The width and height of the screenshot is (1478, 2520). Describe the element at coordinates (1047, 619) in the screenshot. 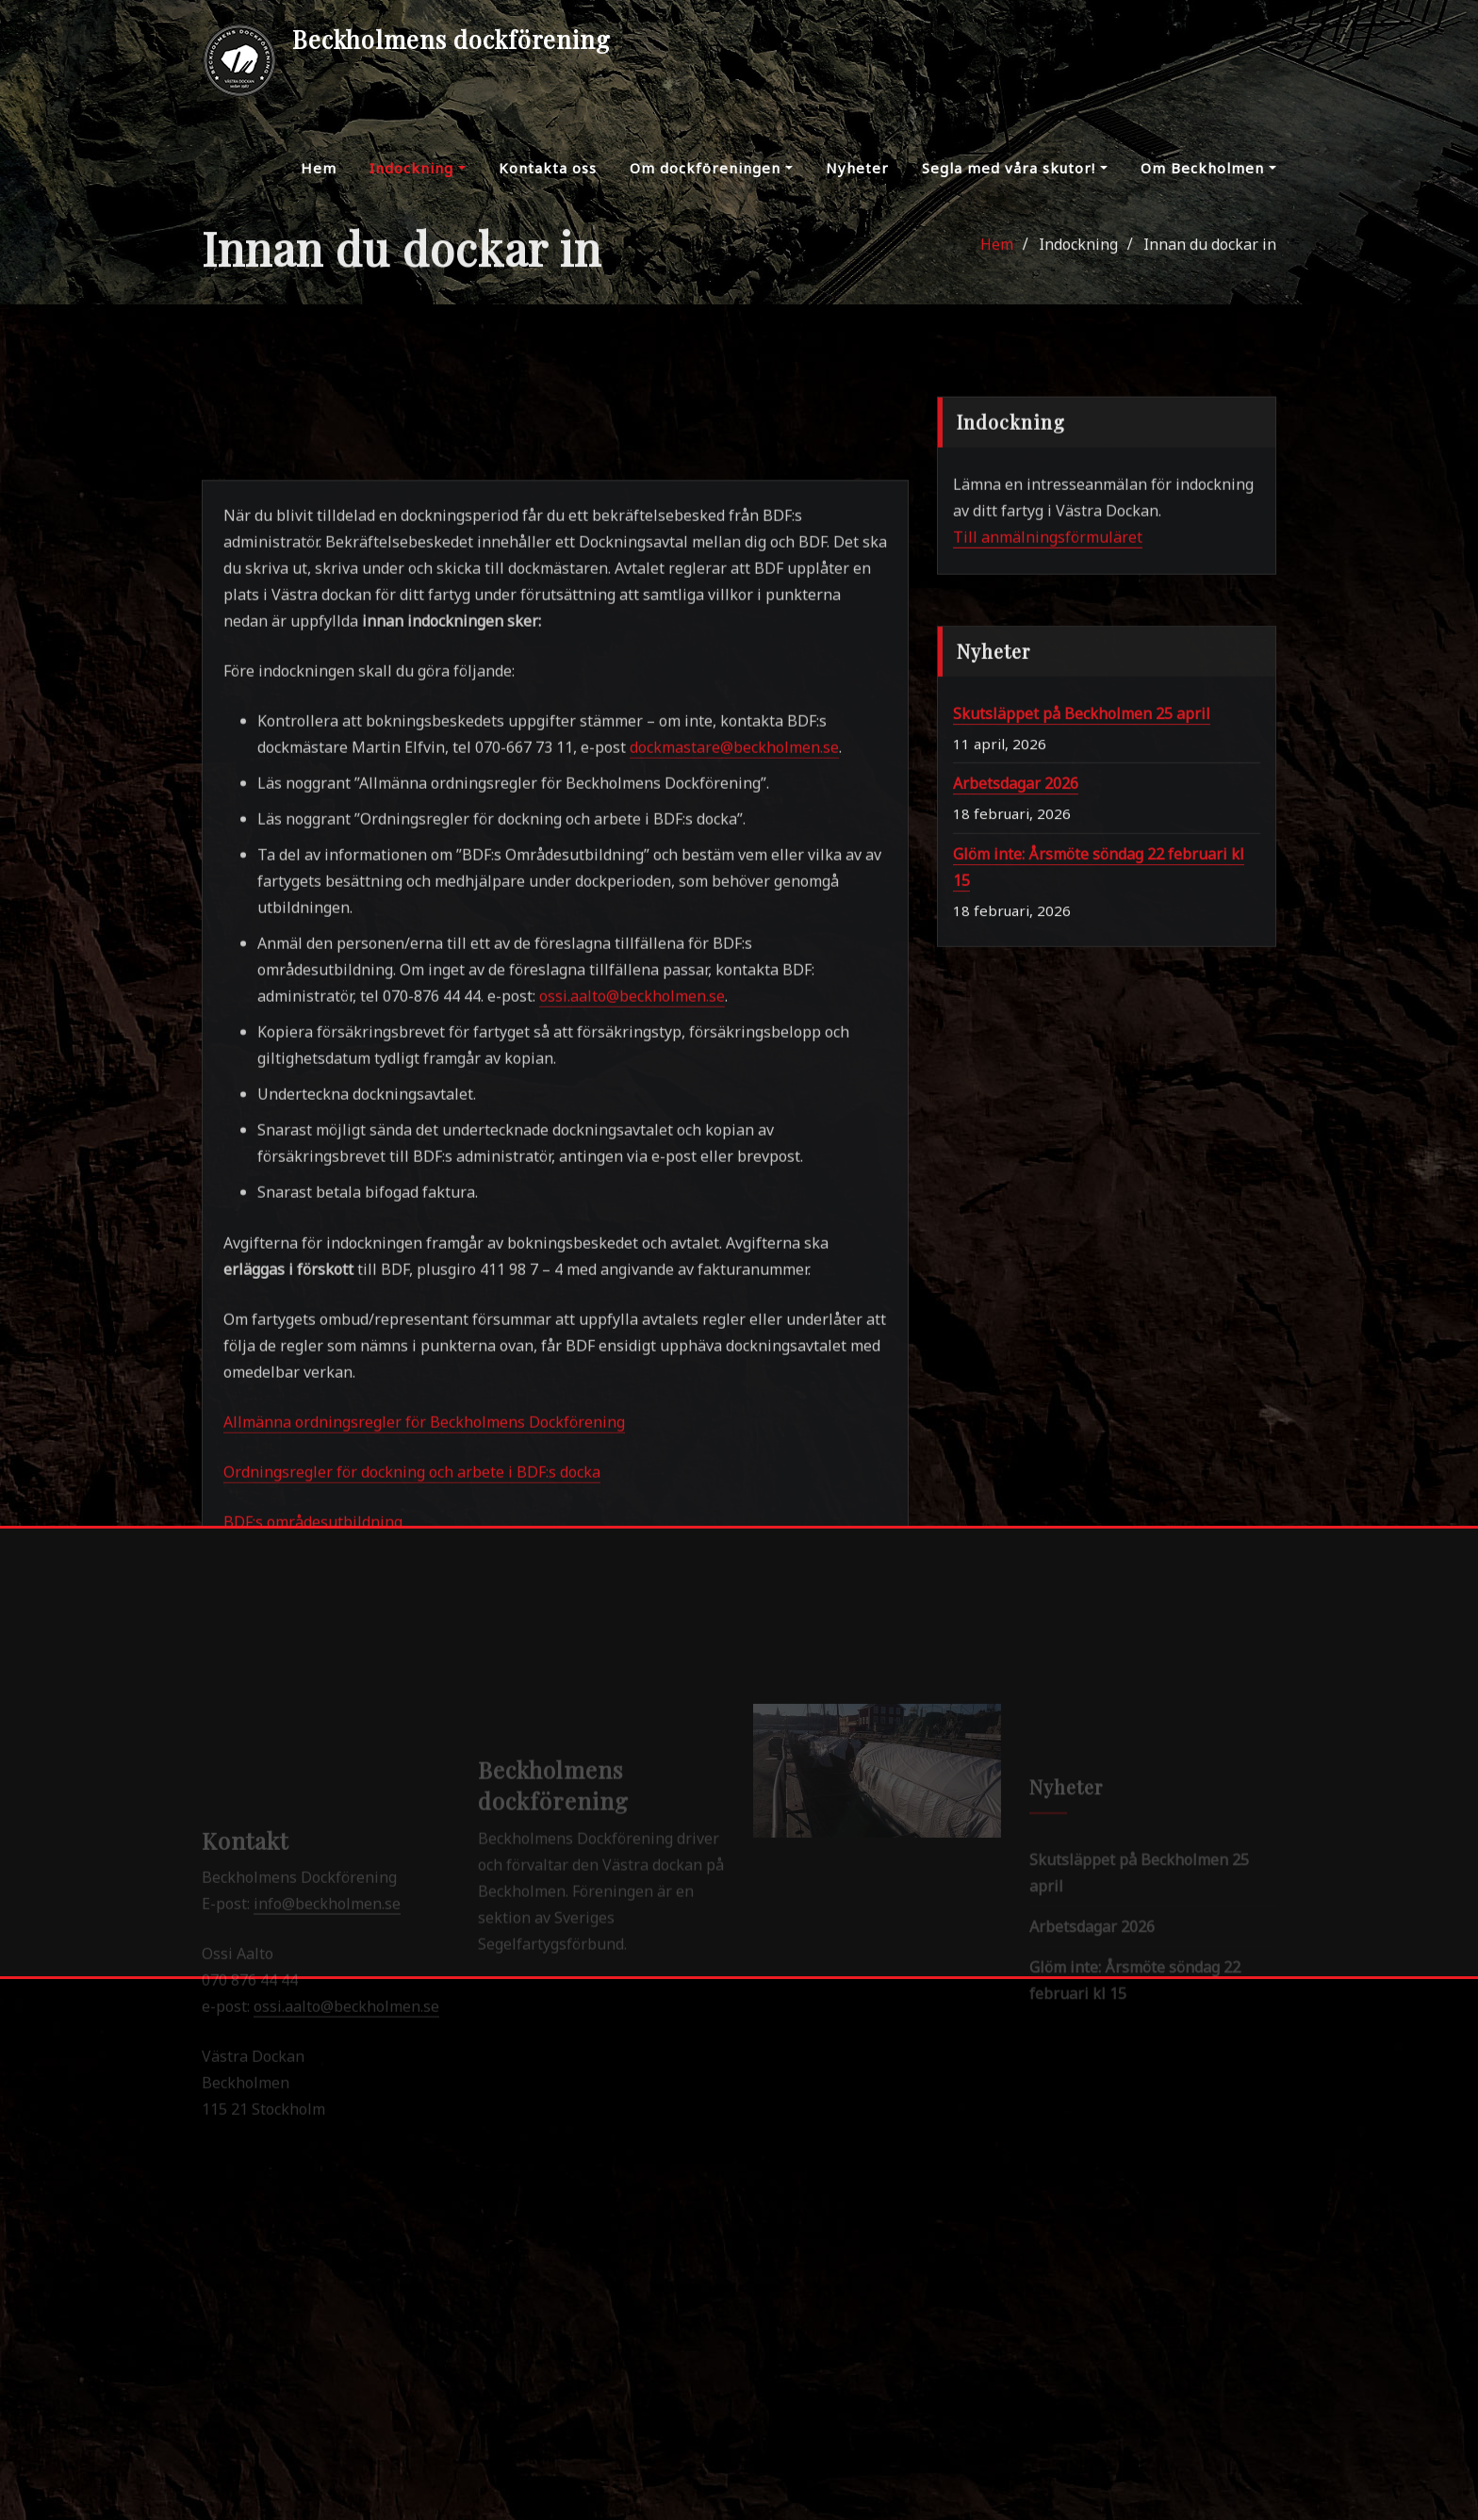

I see `Till anmälningsförmuläret` at that location.